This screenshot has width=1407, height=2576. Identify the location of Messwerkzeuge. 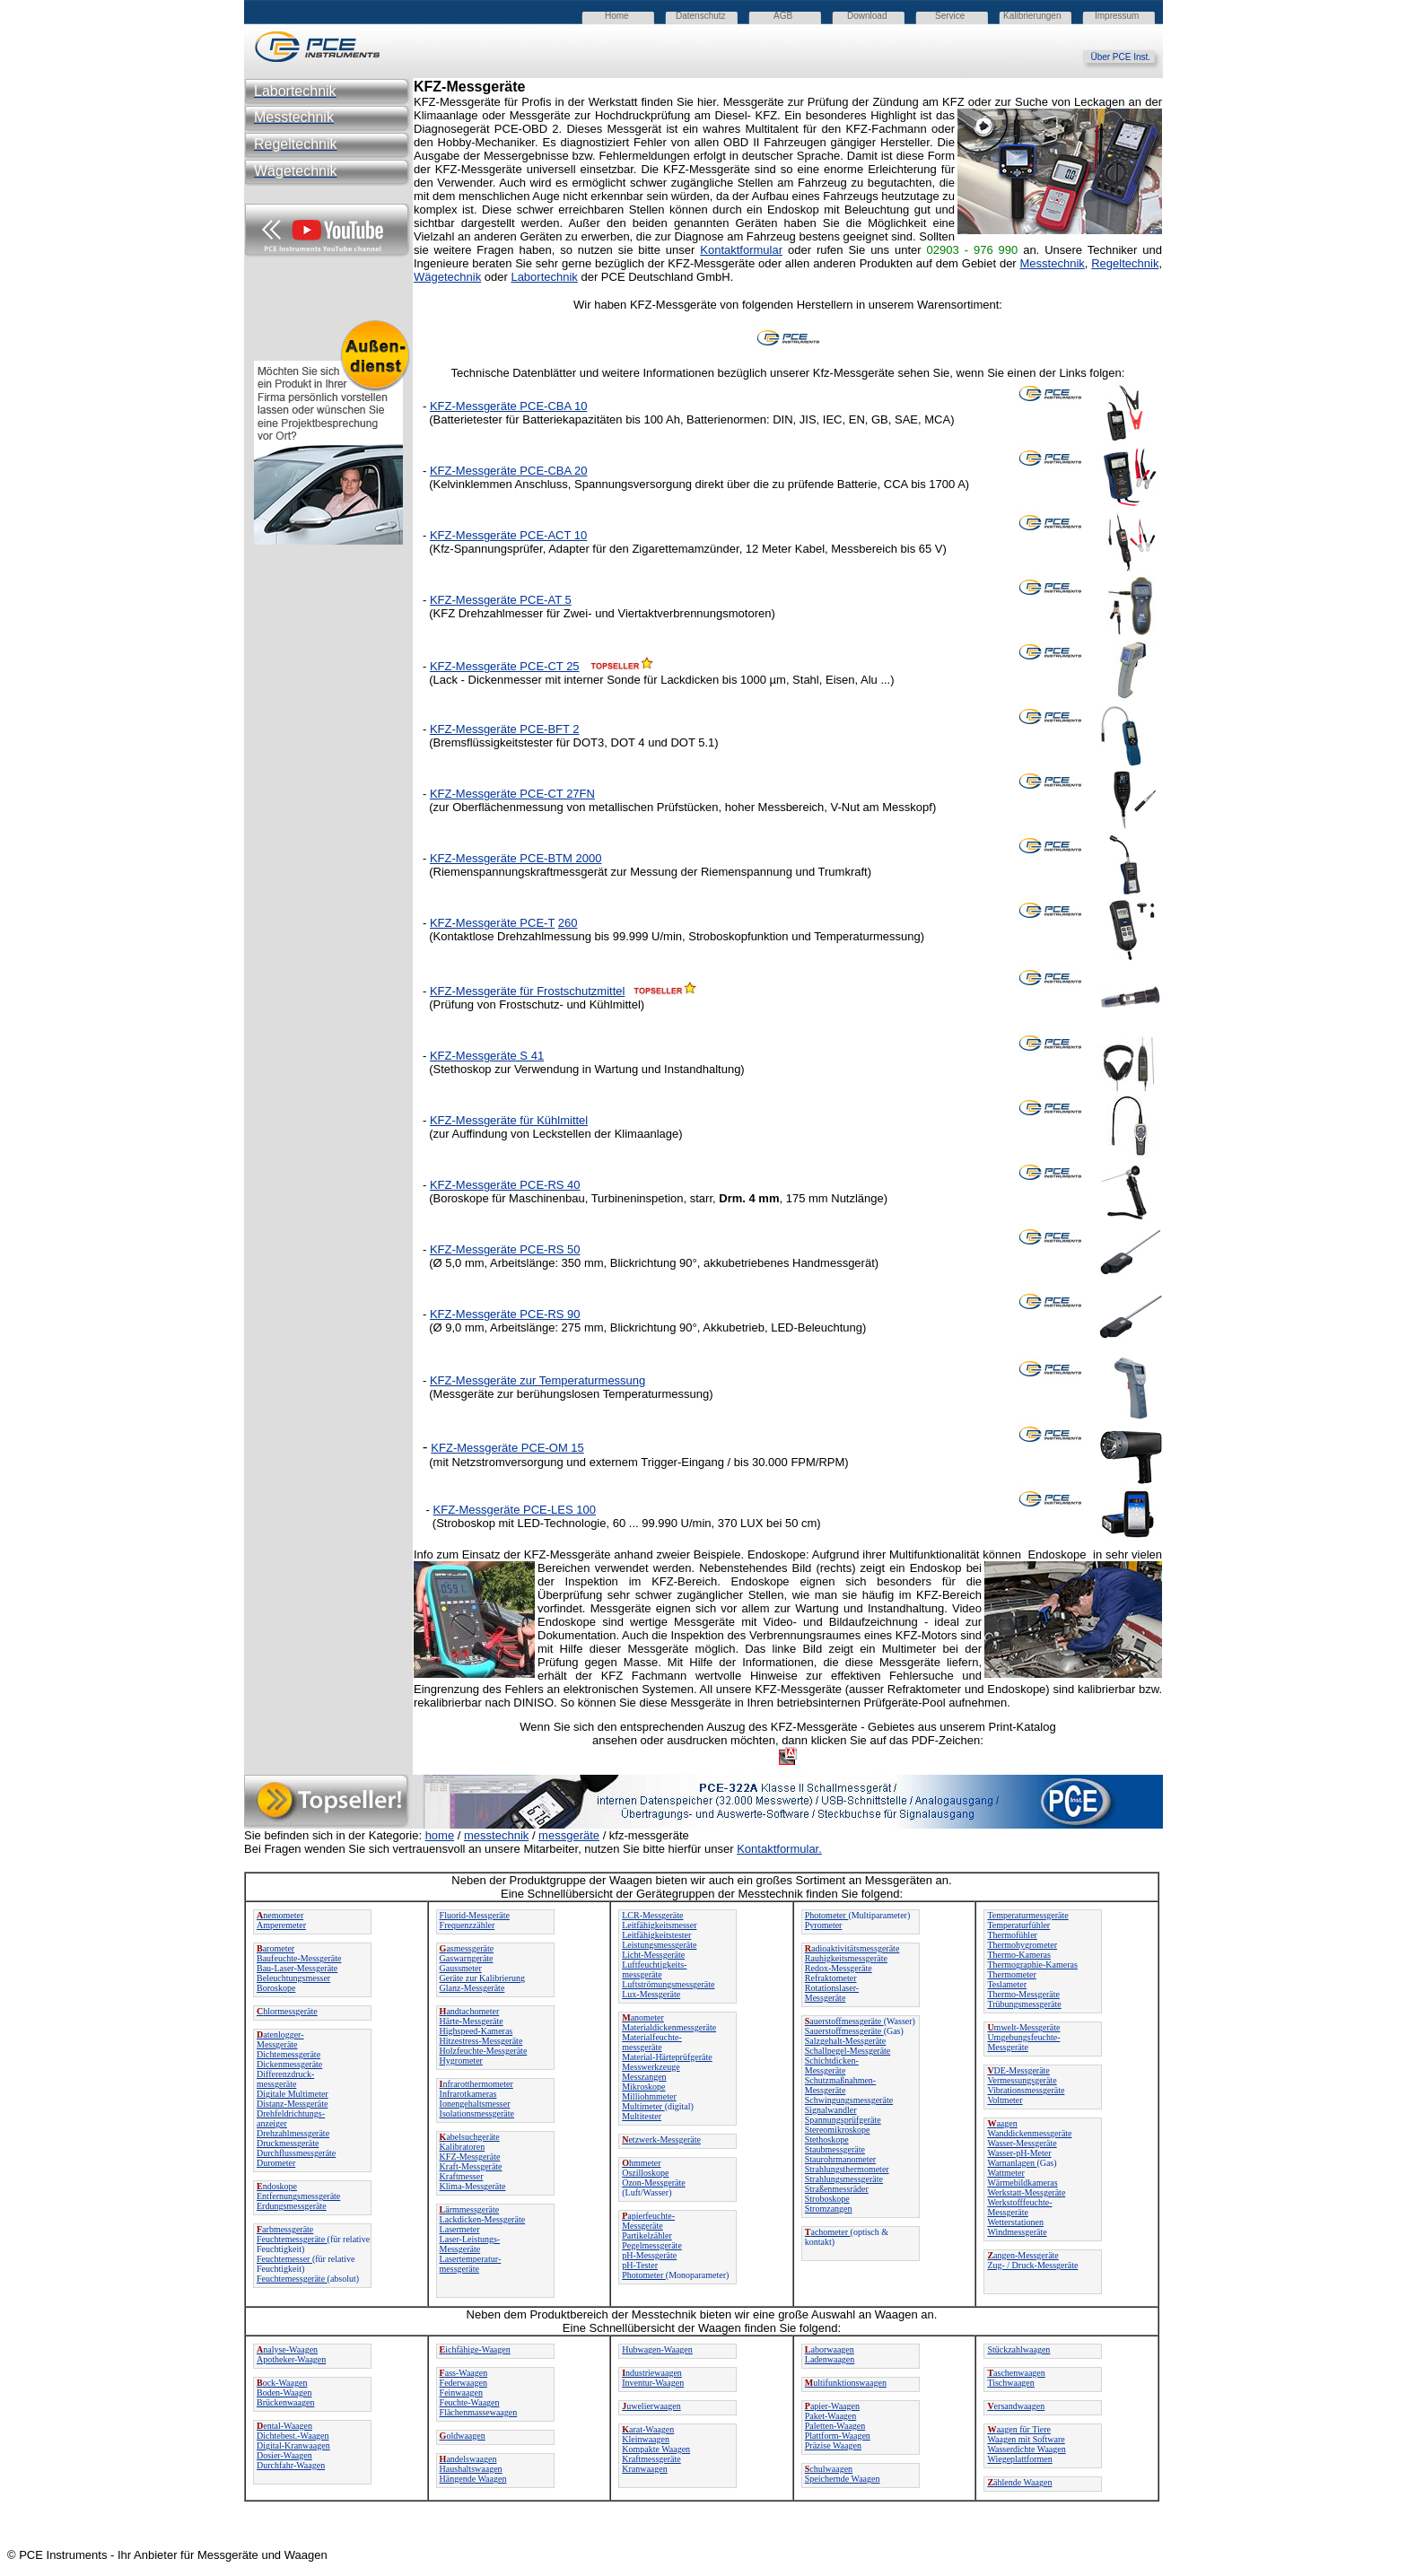
(650, 2067).